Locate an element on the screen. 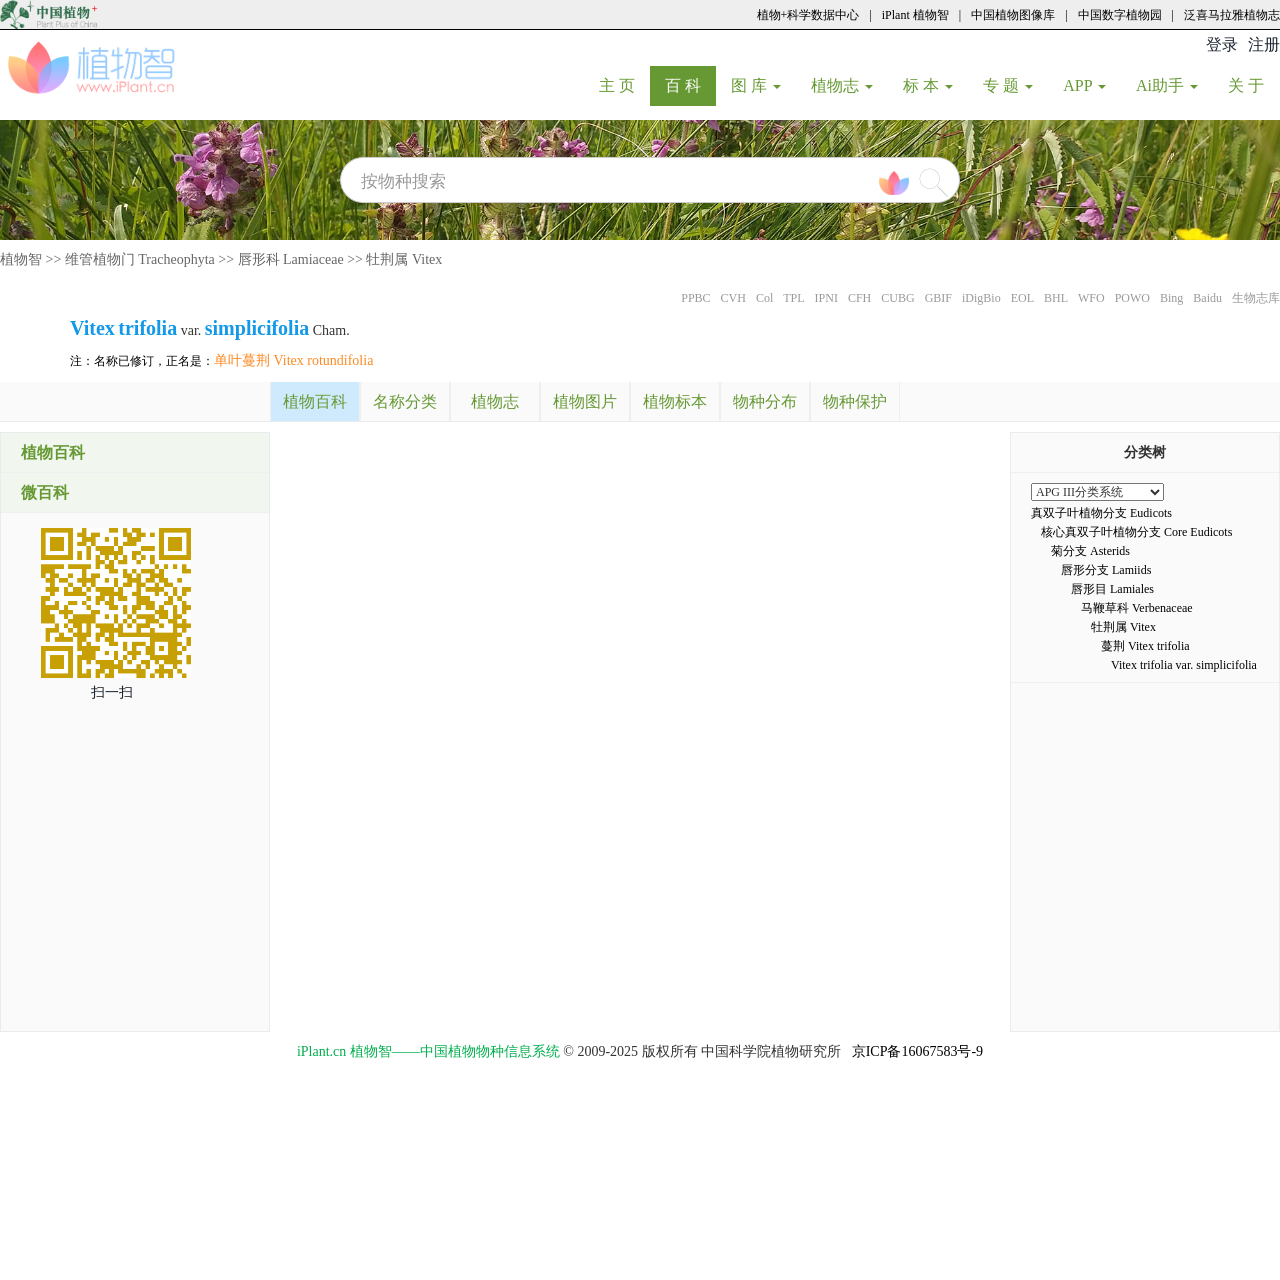 This screenshot has height=1280, width=1280. 维管植物门 Tracheophyta is located at coordinates (140, 259).